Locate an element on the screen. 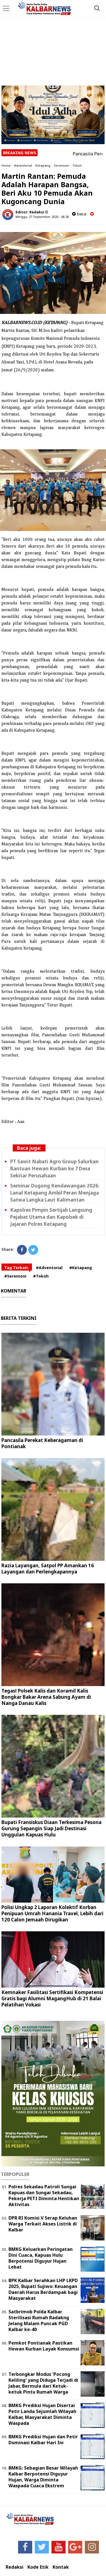 The image size is (106, 2576). Pancasila Perekat Keberagaman di Pontianak is located at coordinates (42, 1443).